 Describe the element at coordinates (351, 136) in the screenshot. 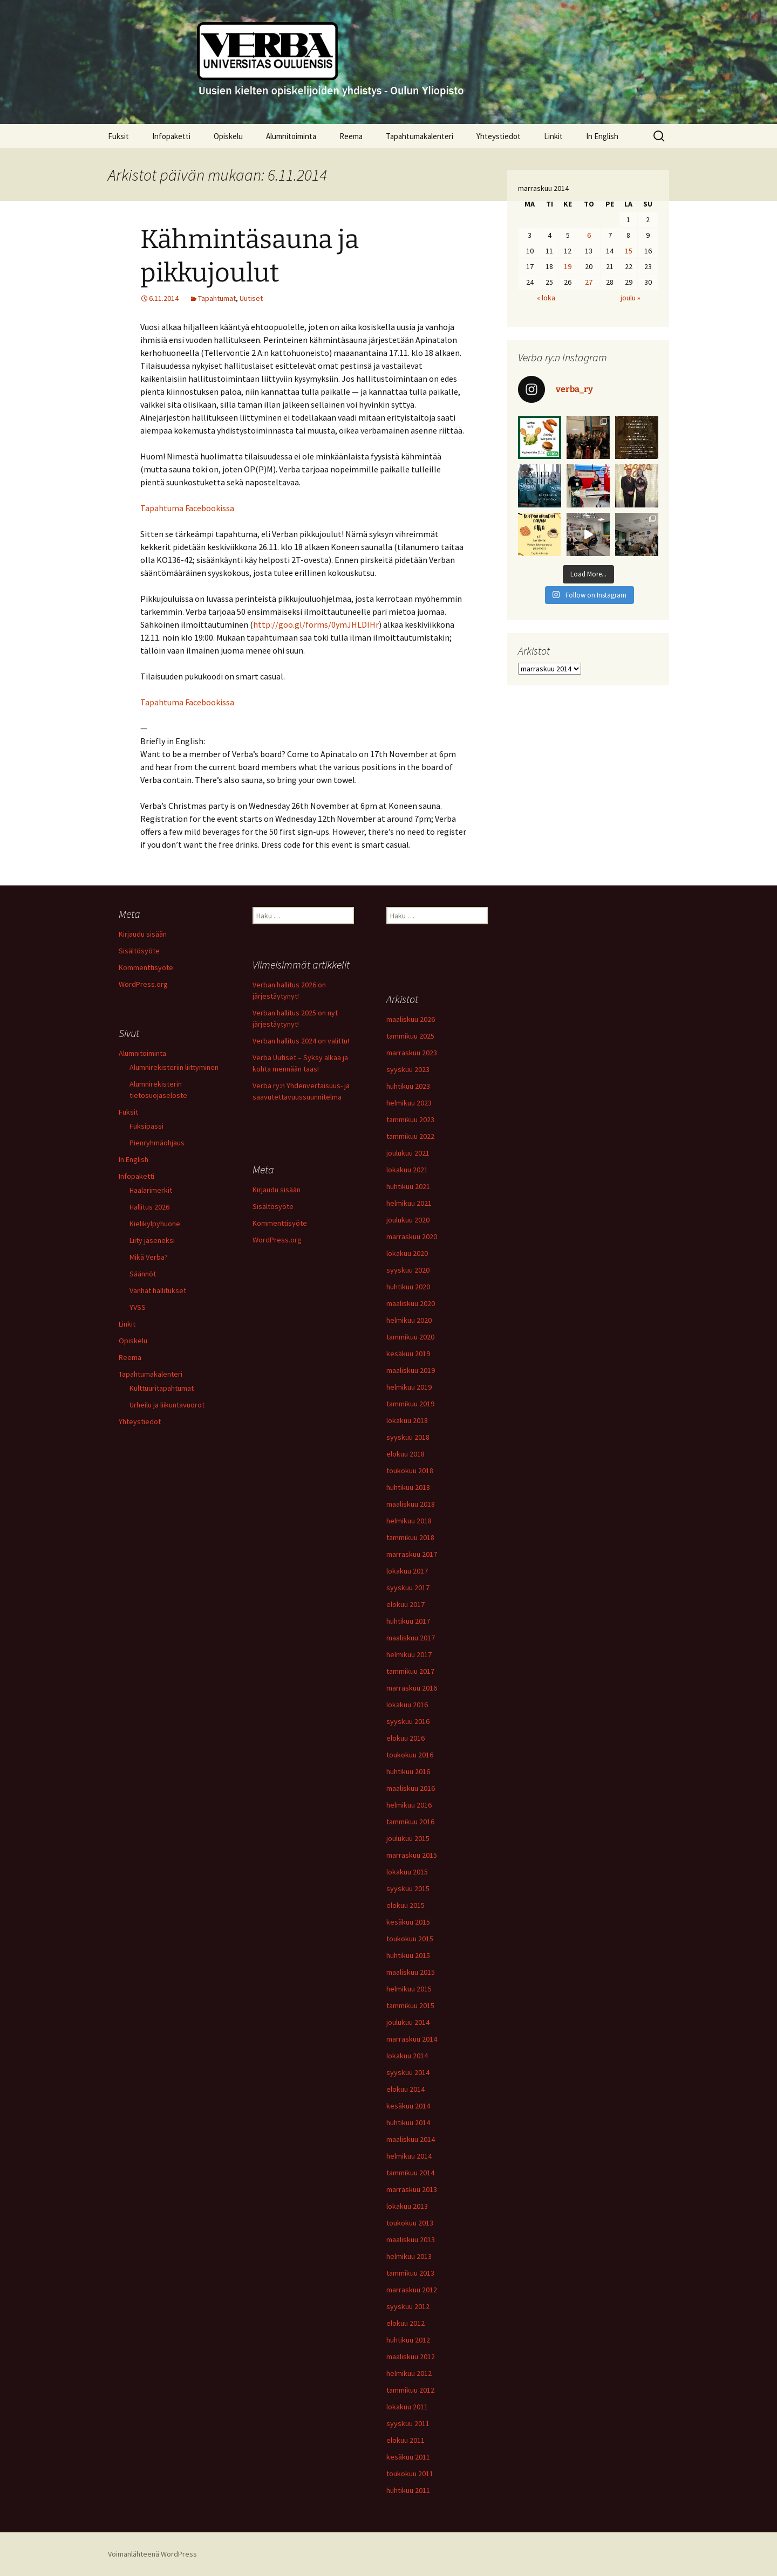

I see `Reema` at that location.